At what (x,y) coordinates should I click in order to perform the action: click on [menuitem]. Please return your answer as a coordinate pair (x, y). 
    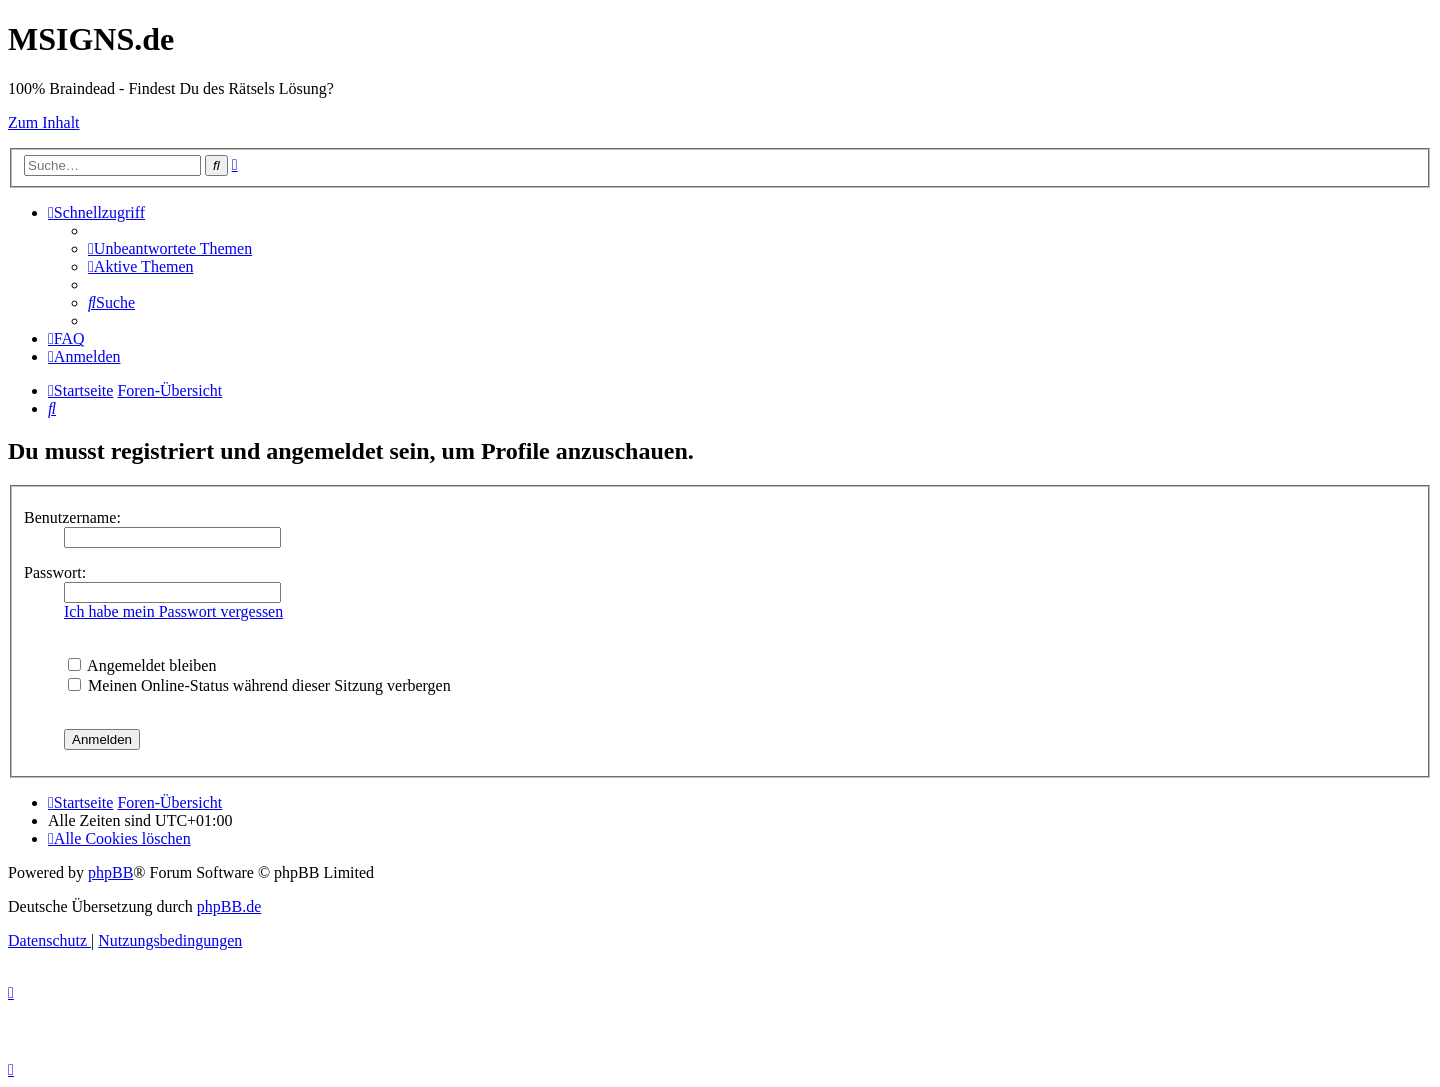
    Looking at the image, I should click on (170, 248).